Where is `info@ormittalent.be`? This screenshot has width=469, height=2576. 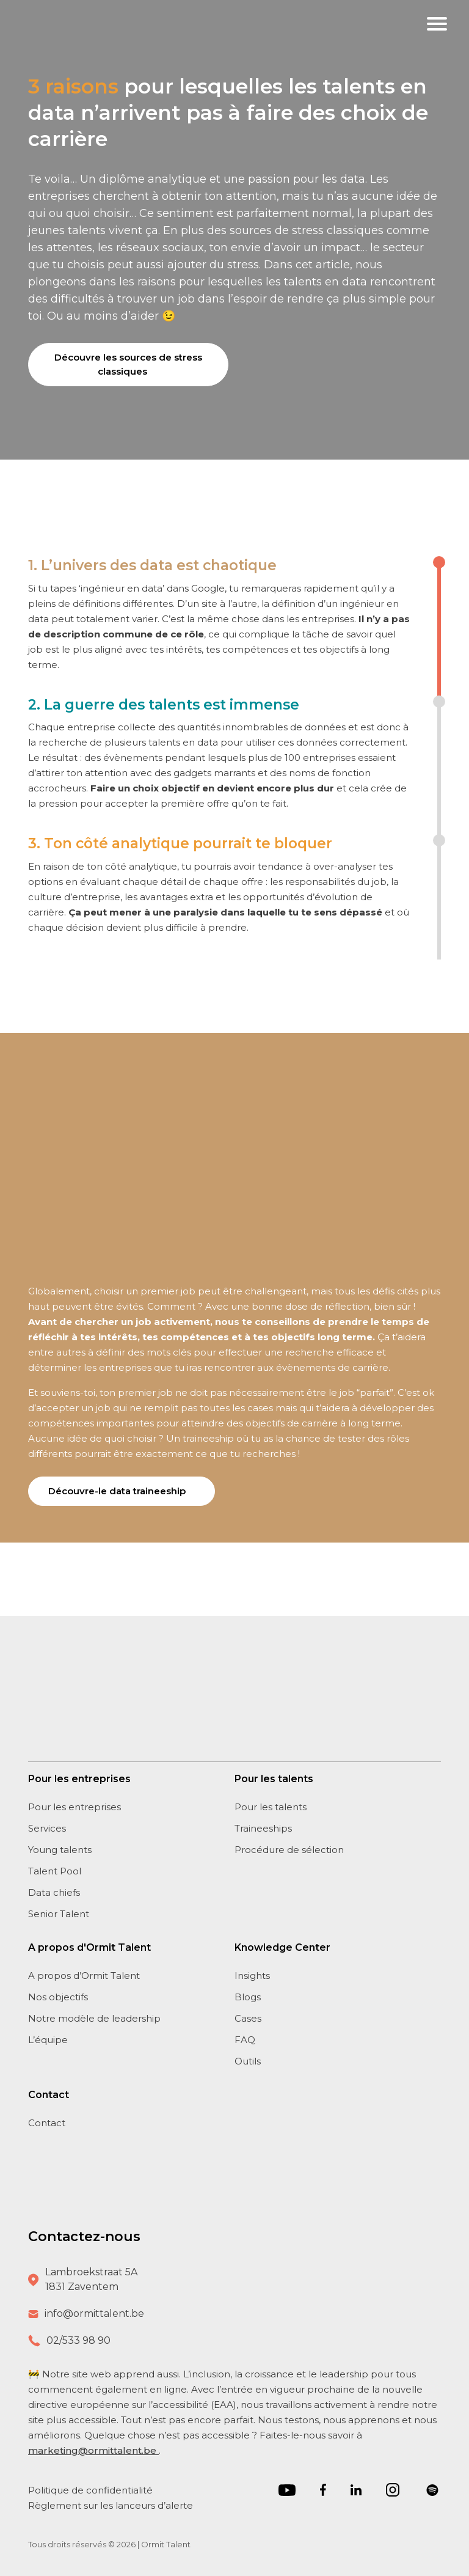
info@ormittalent.be is located at coordinates (94, 2313).